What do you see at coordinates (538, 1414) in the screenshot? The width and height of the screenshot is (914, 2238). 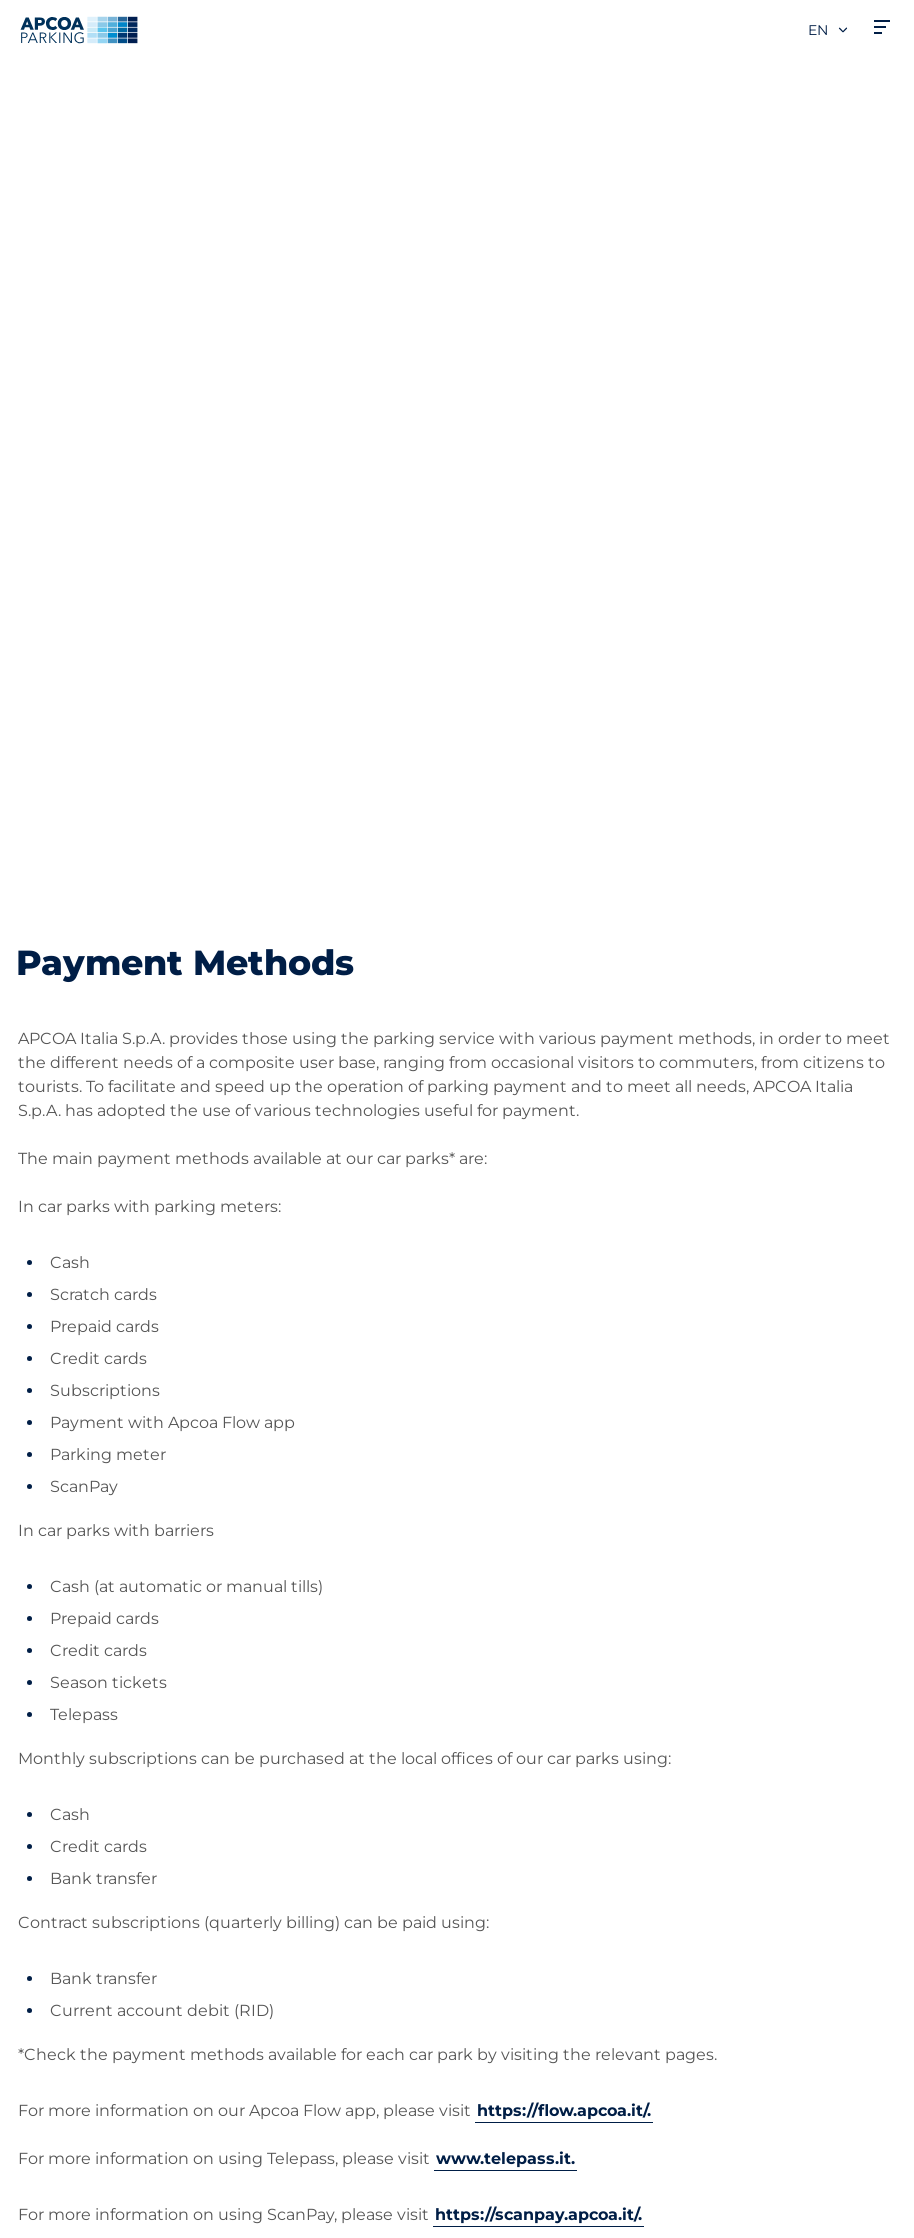 I see `https://scanpay.apcoa.it/.` at bounding box center [538, 1414].